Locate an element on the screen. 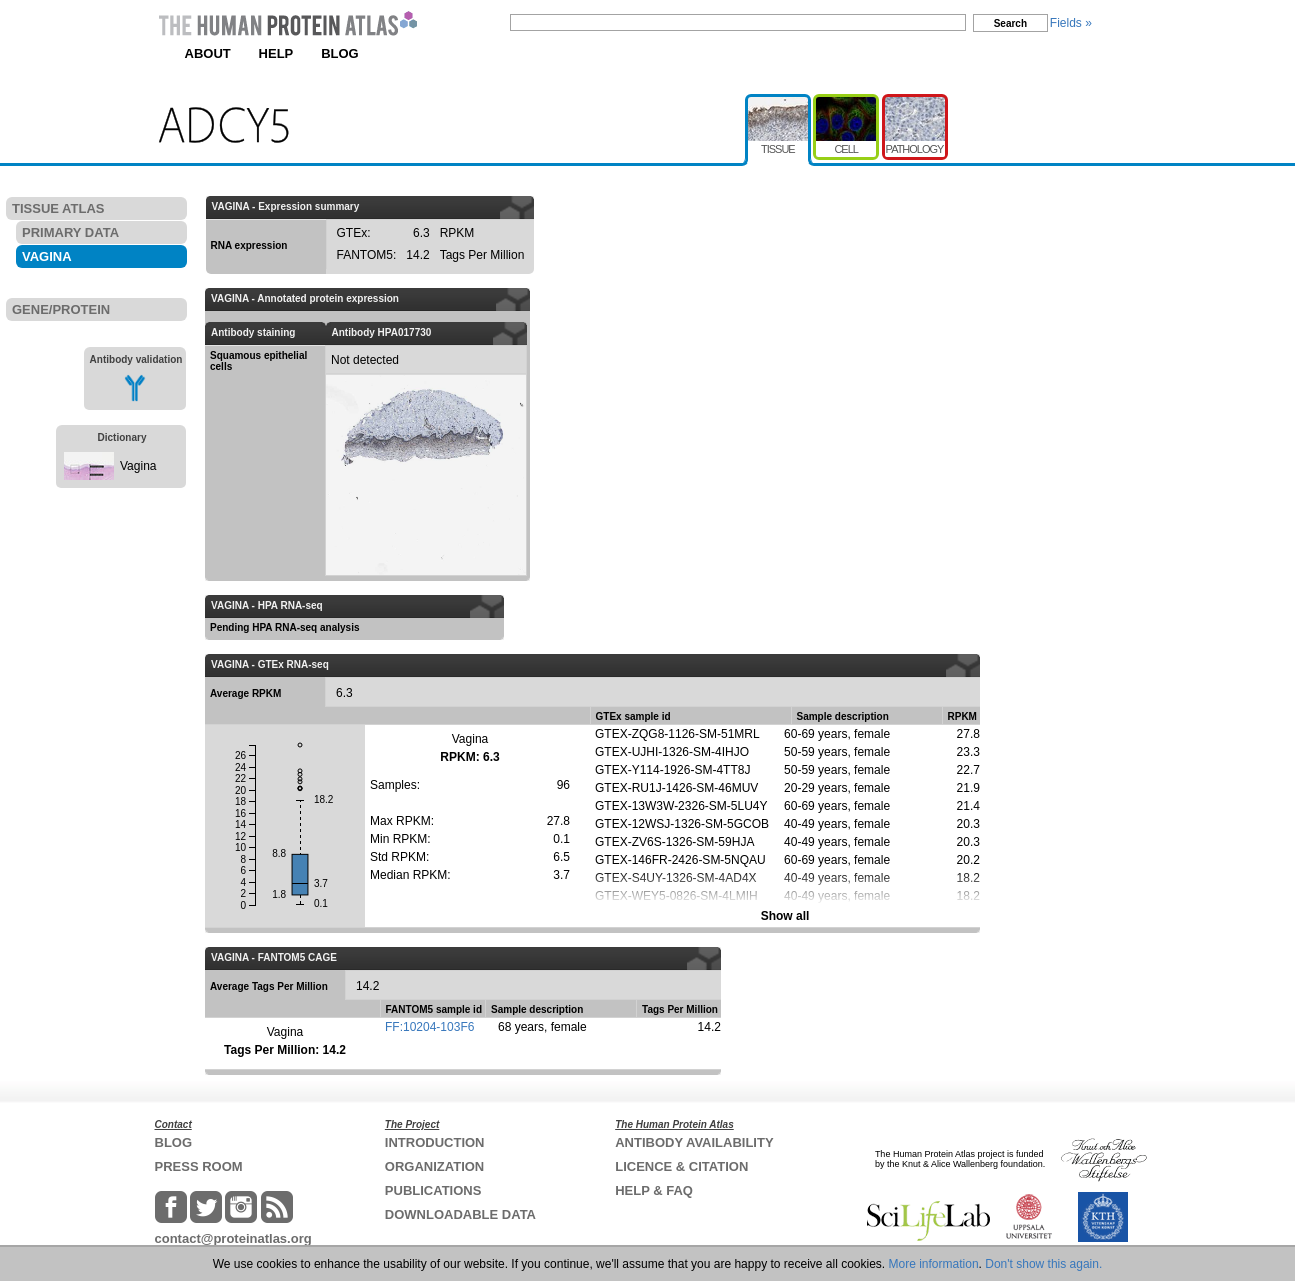 The width and height of the screenshot is (1295, 1281). ORGANIZATION is located at coordinates (434, 1166).